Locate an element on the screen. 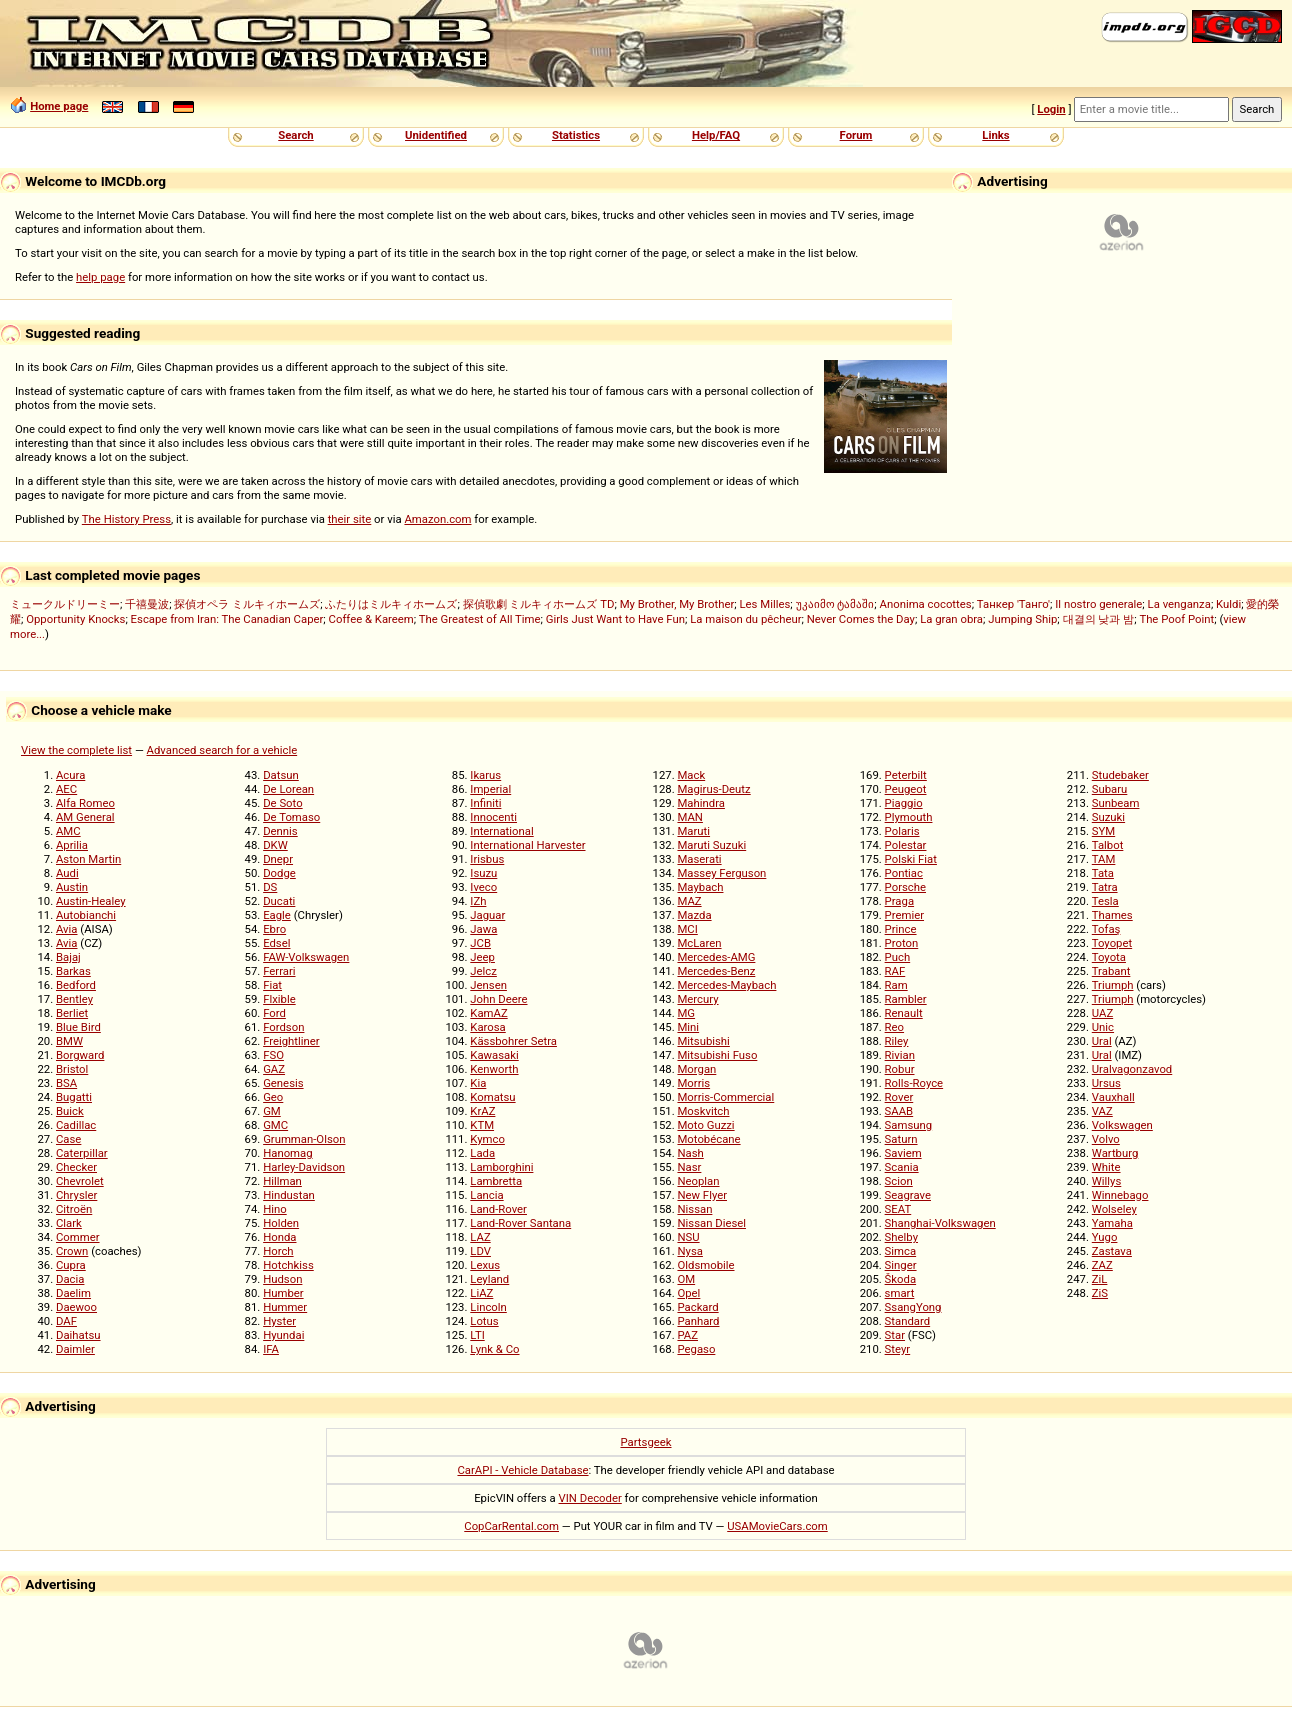  Citroën is located at coordinates (74, 1209).